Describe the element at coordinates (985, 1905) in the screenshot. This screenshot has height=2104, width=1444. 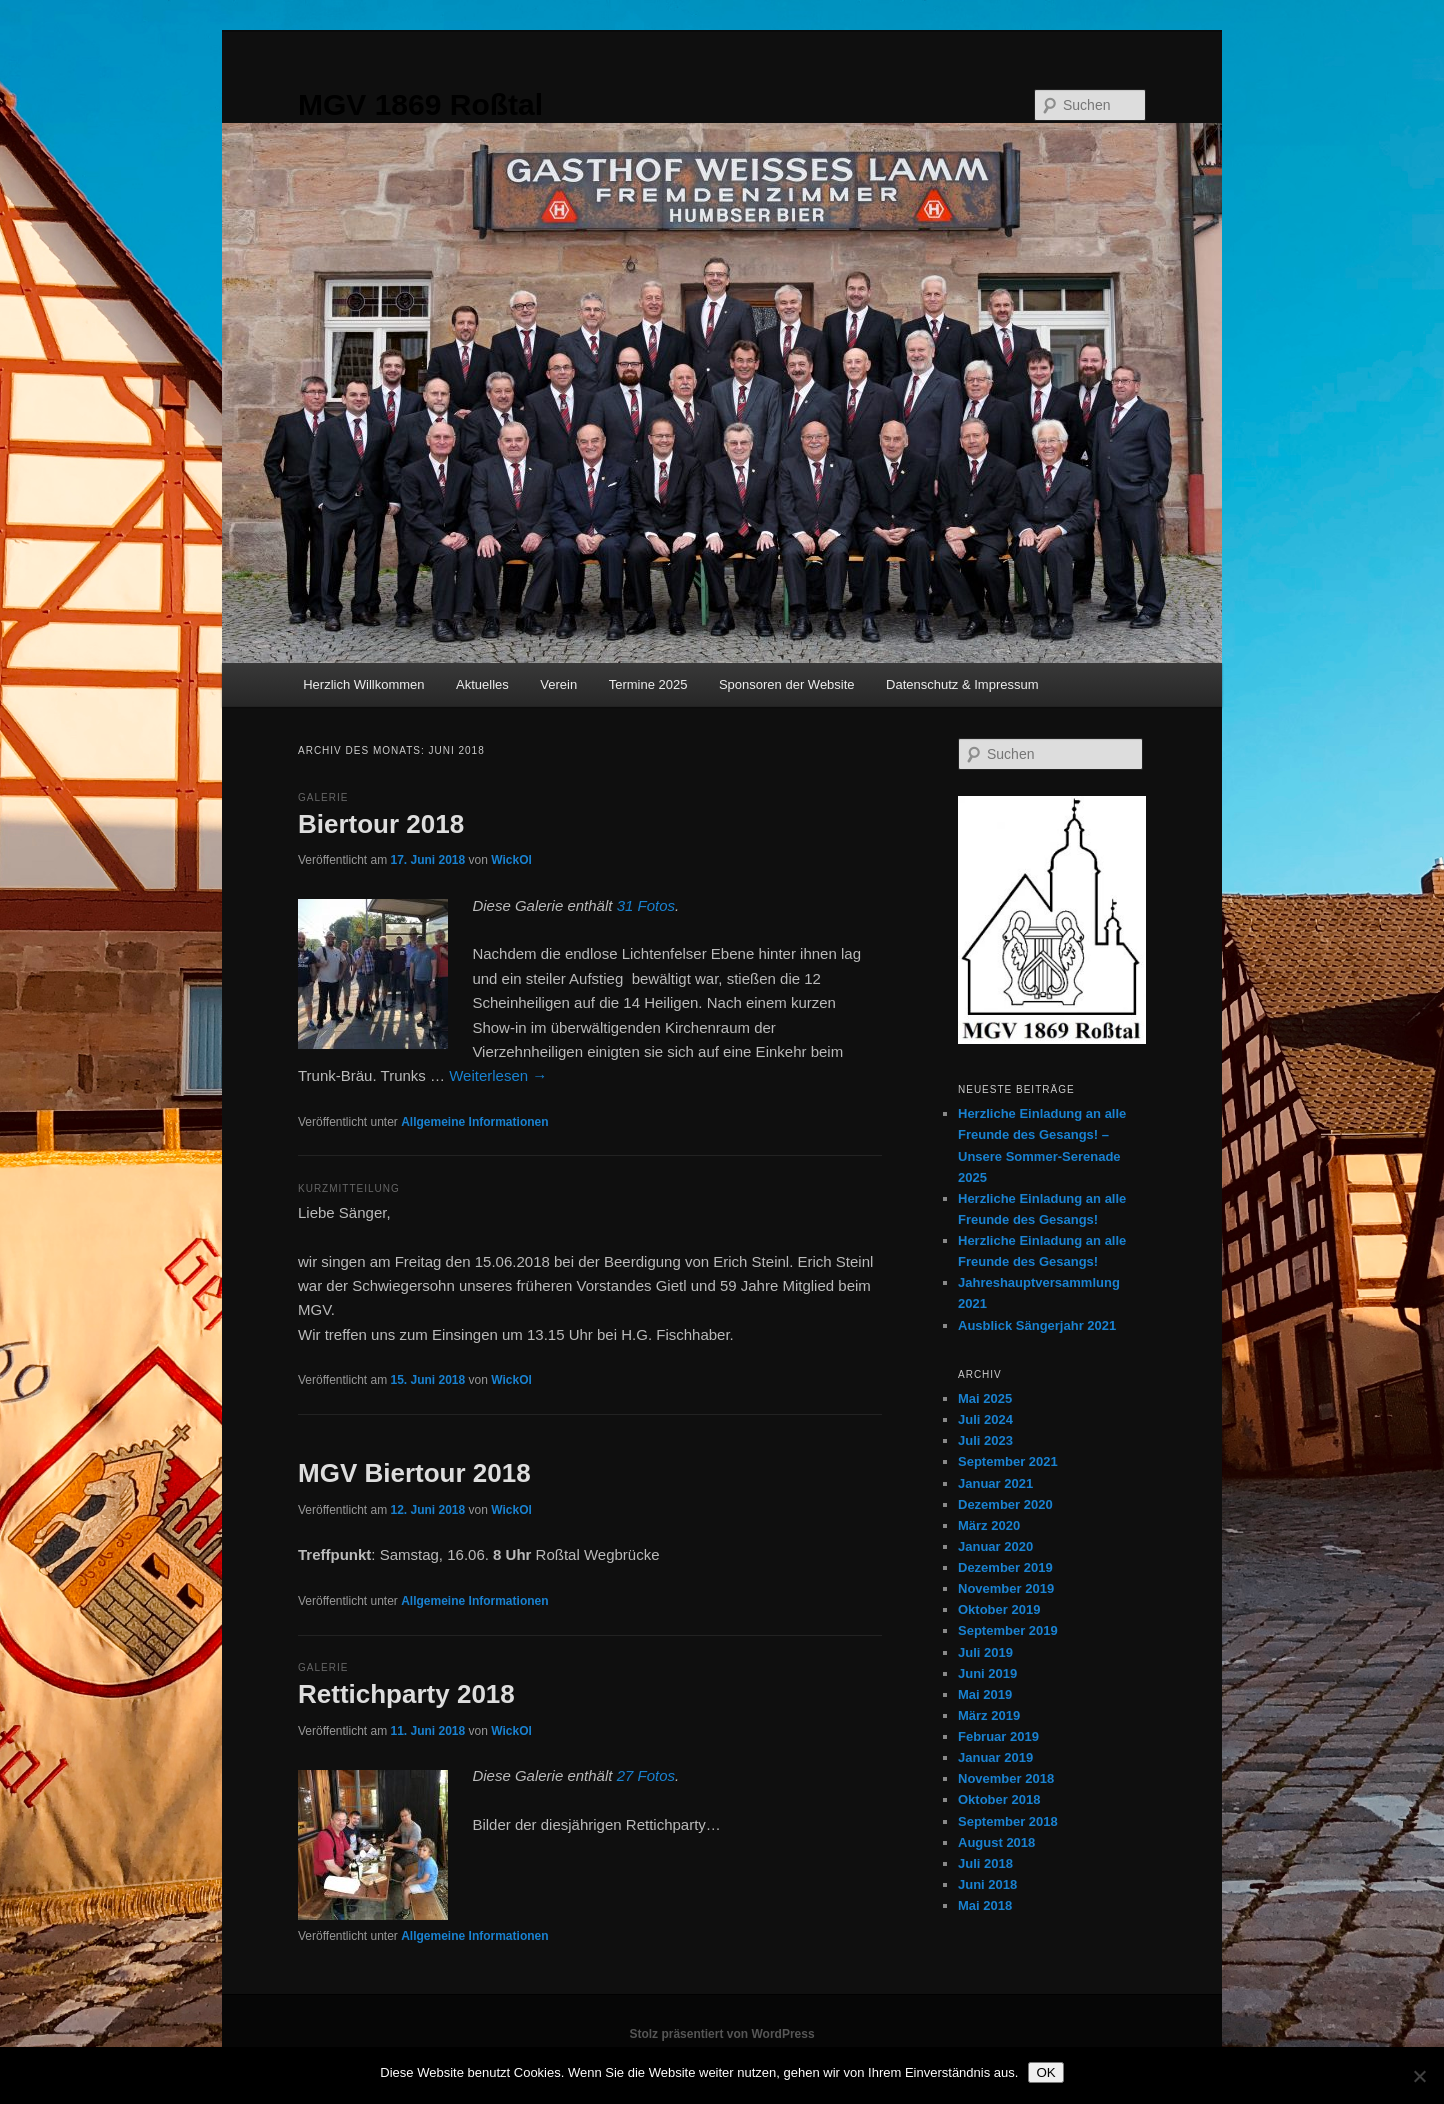
I see `Mai 2018` at that location.